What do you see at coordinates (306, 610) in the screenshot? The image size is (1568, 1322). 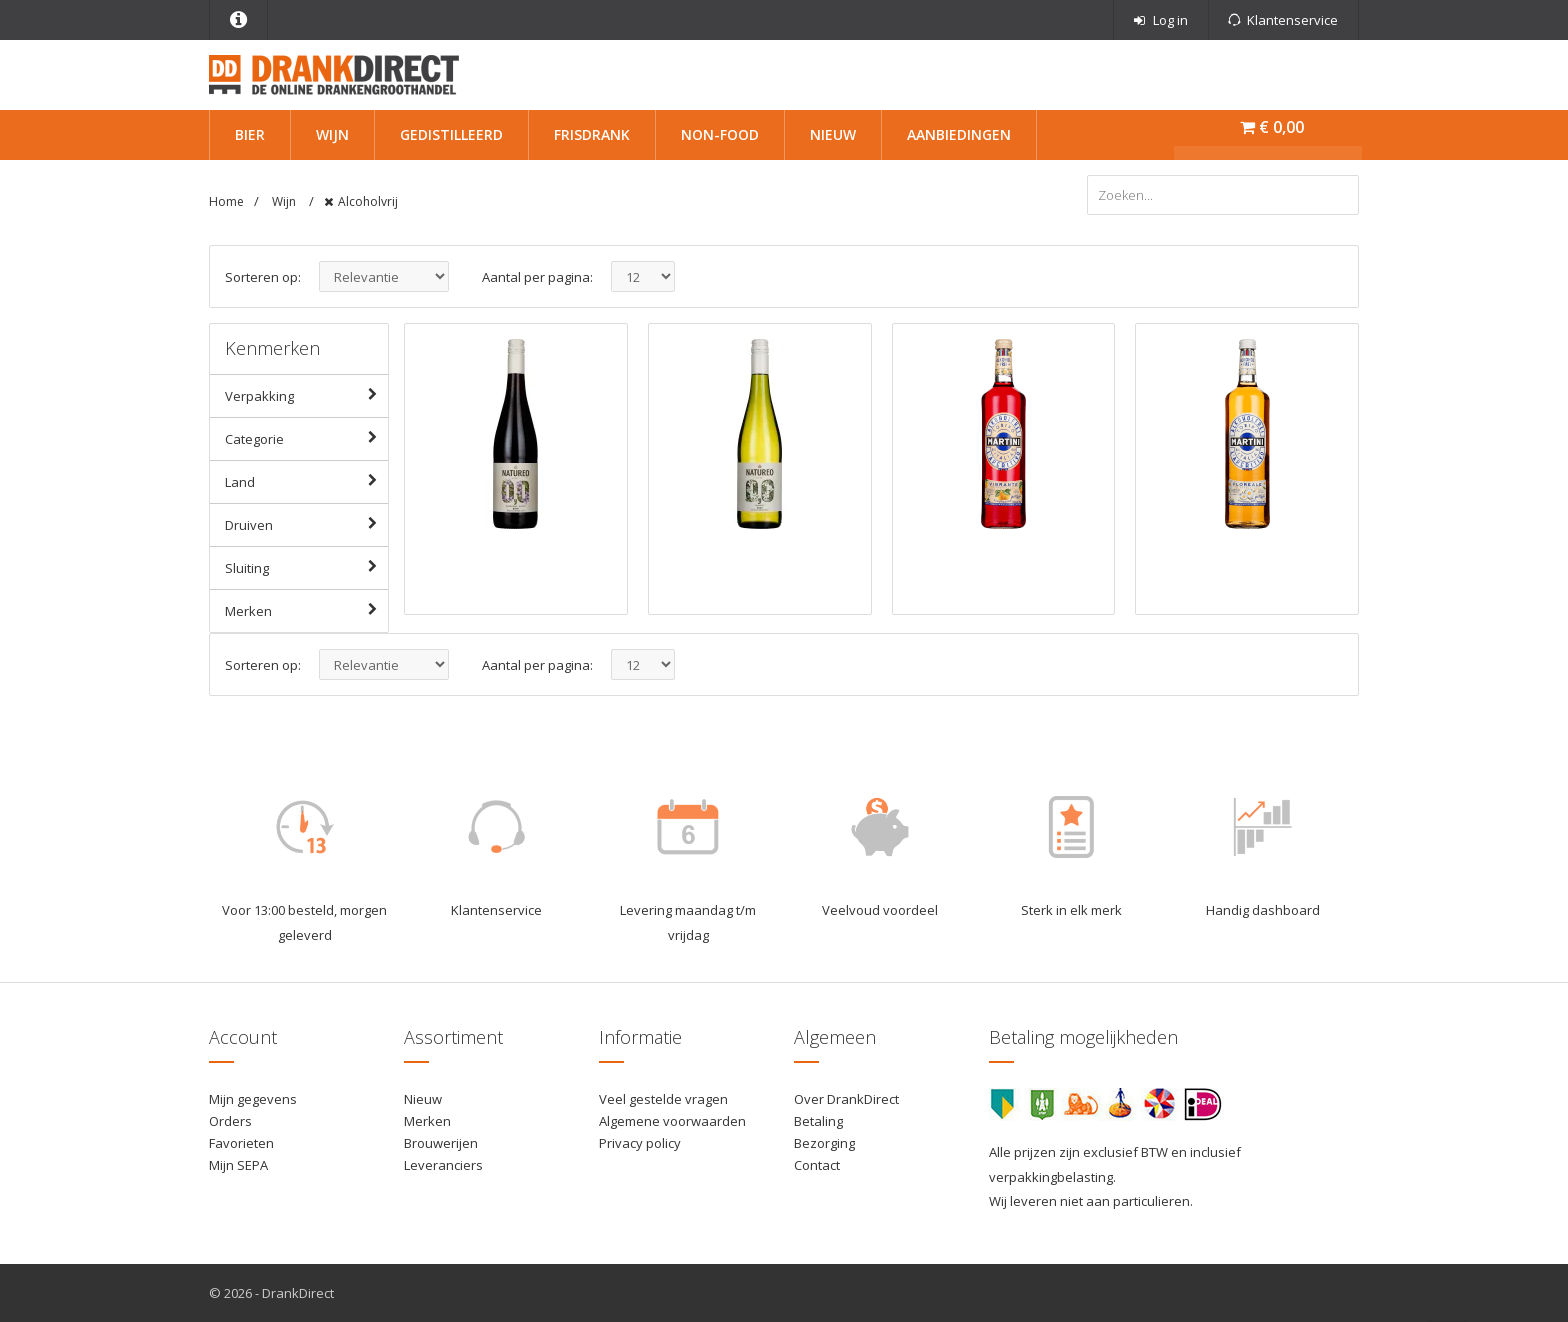 I see `Merken` at bounding box center [306, 610].